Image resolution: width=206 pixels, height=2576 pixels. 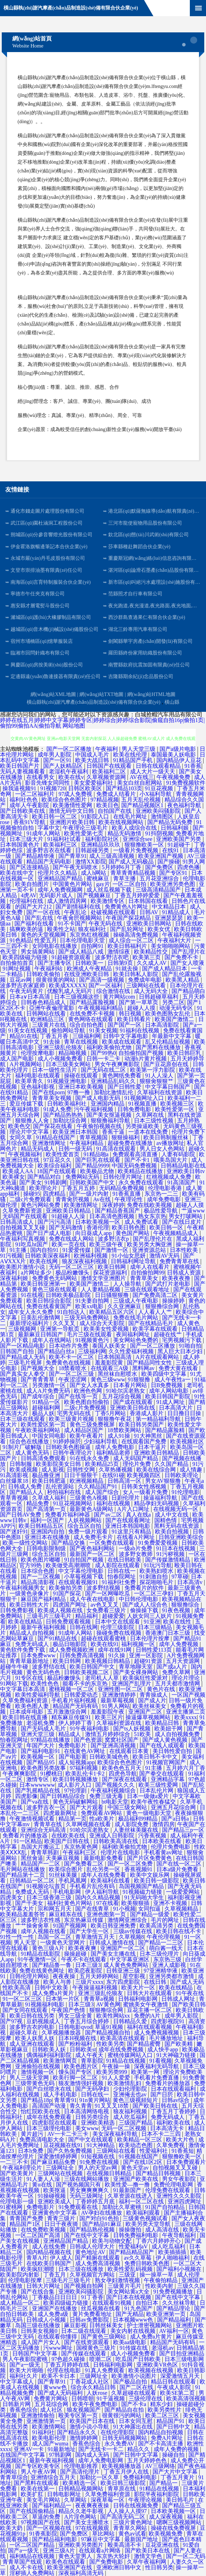 What do you see at coordinates (90, 968) in the screenshot?
I see `欧洲成人午夜精品` at bounding box center [90, 968].